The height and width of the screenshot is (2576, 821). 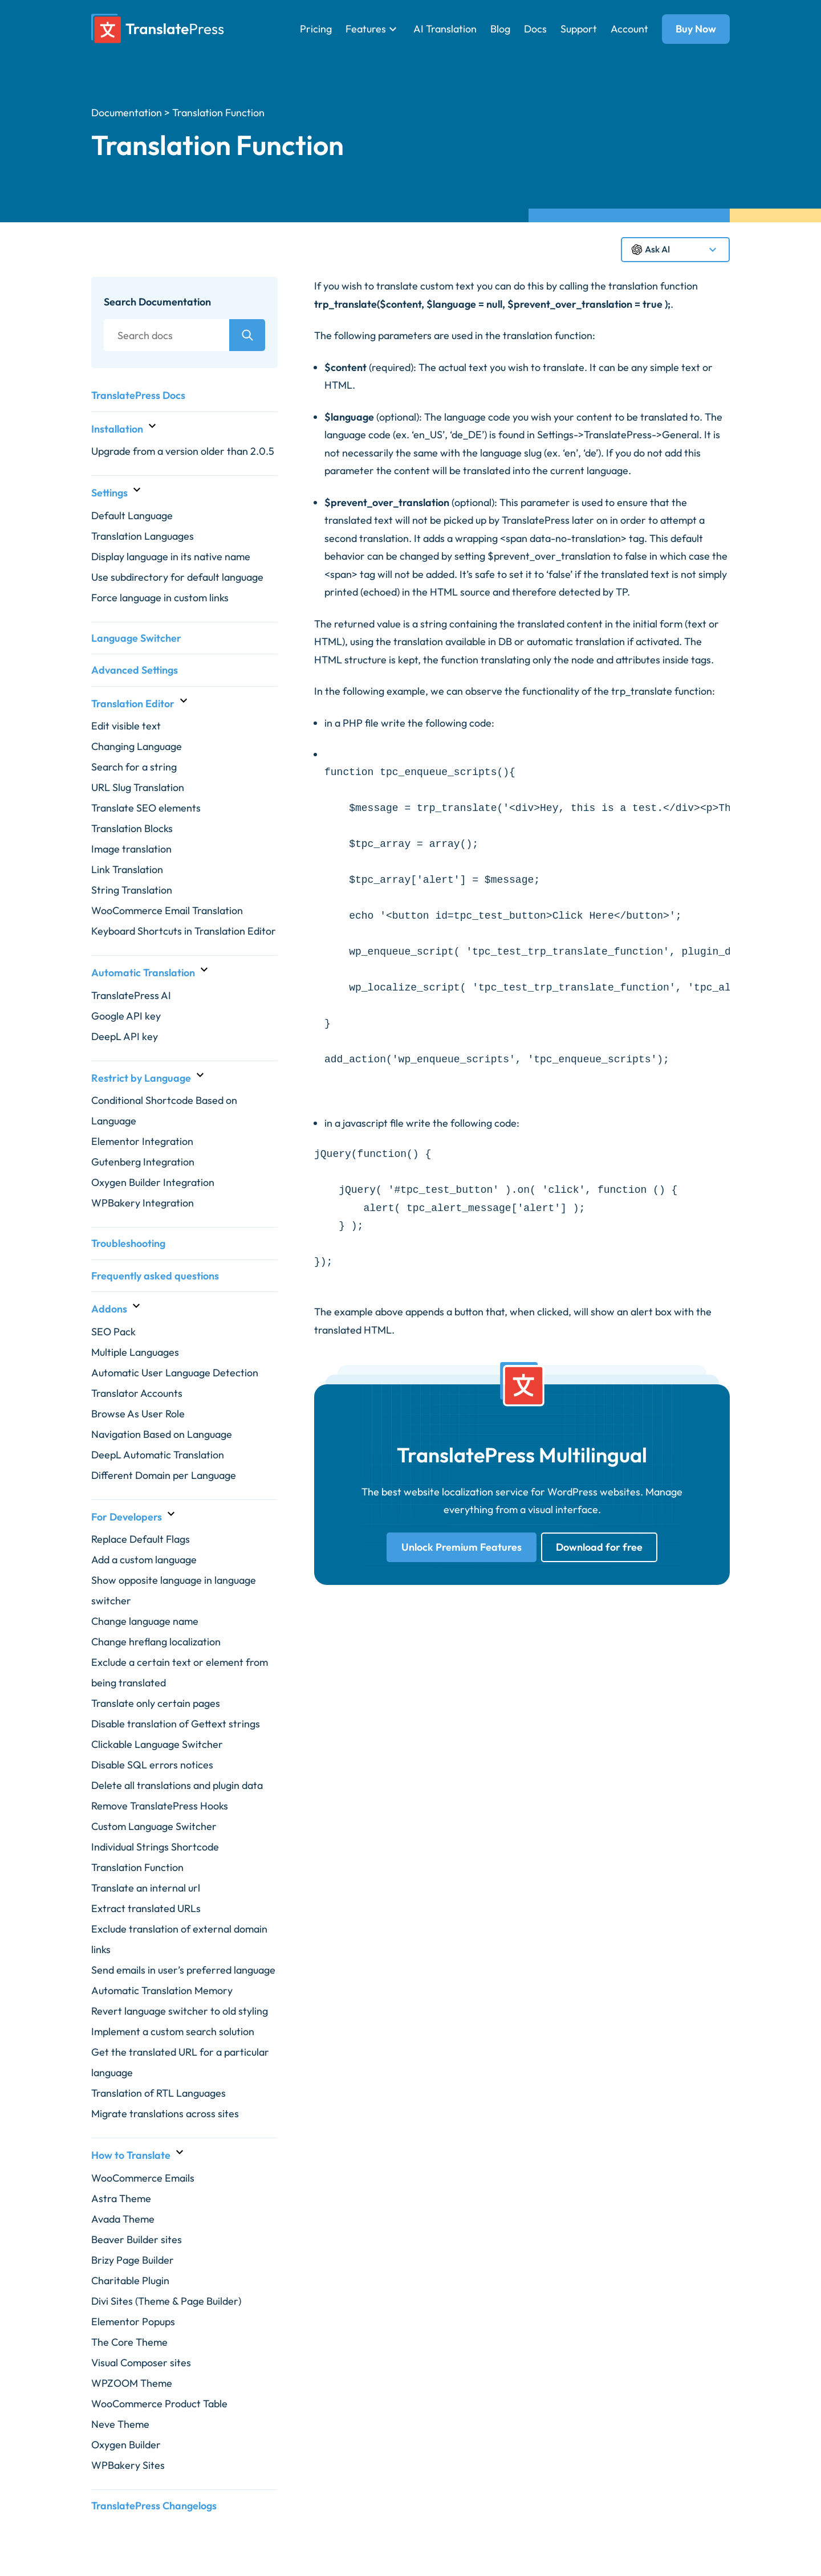 What do you see at coordinates (155, 1846) in the screenshot?
I see `Individual Strings Shortcode` at bounding box center [155, 1846].